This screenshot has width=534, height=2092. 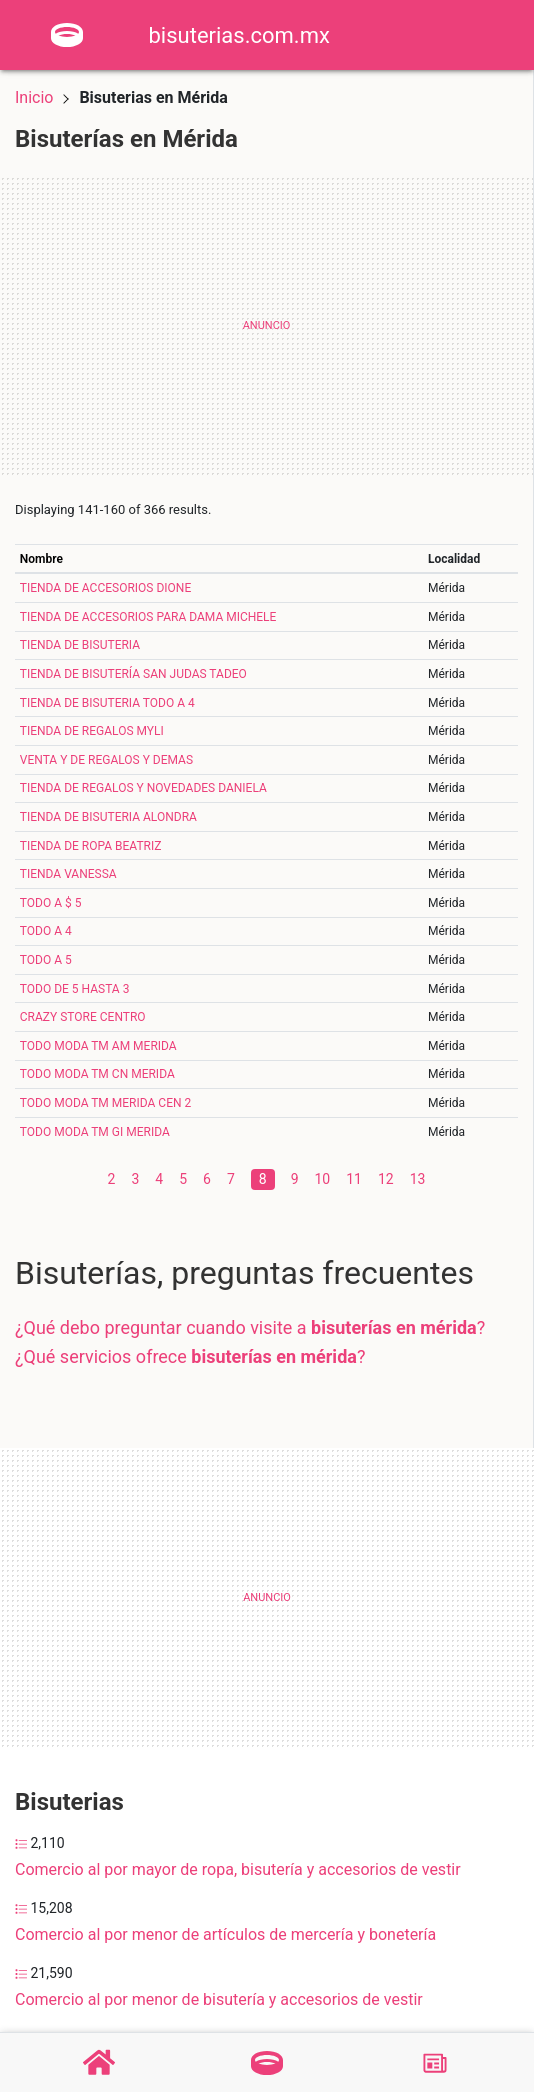 What do you see at coordinates (225, 1934) in the screenshot?
I see `Comercio al por menor de artículos de mercería y bonetería` at bounding box center [225, 1934].